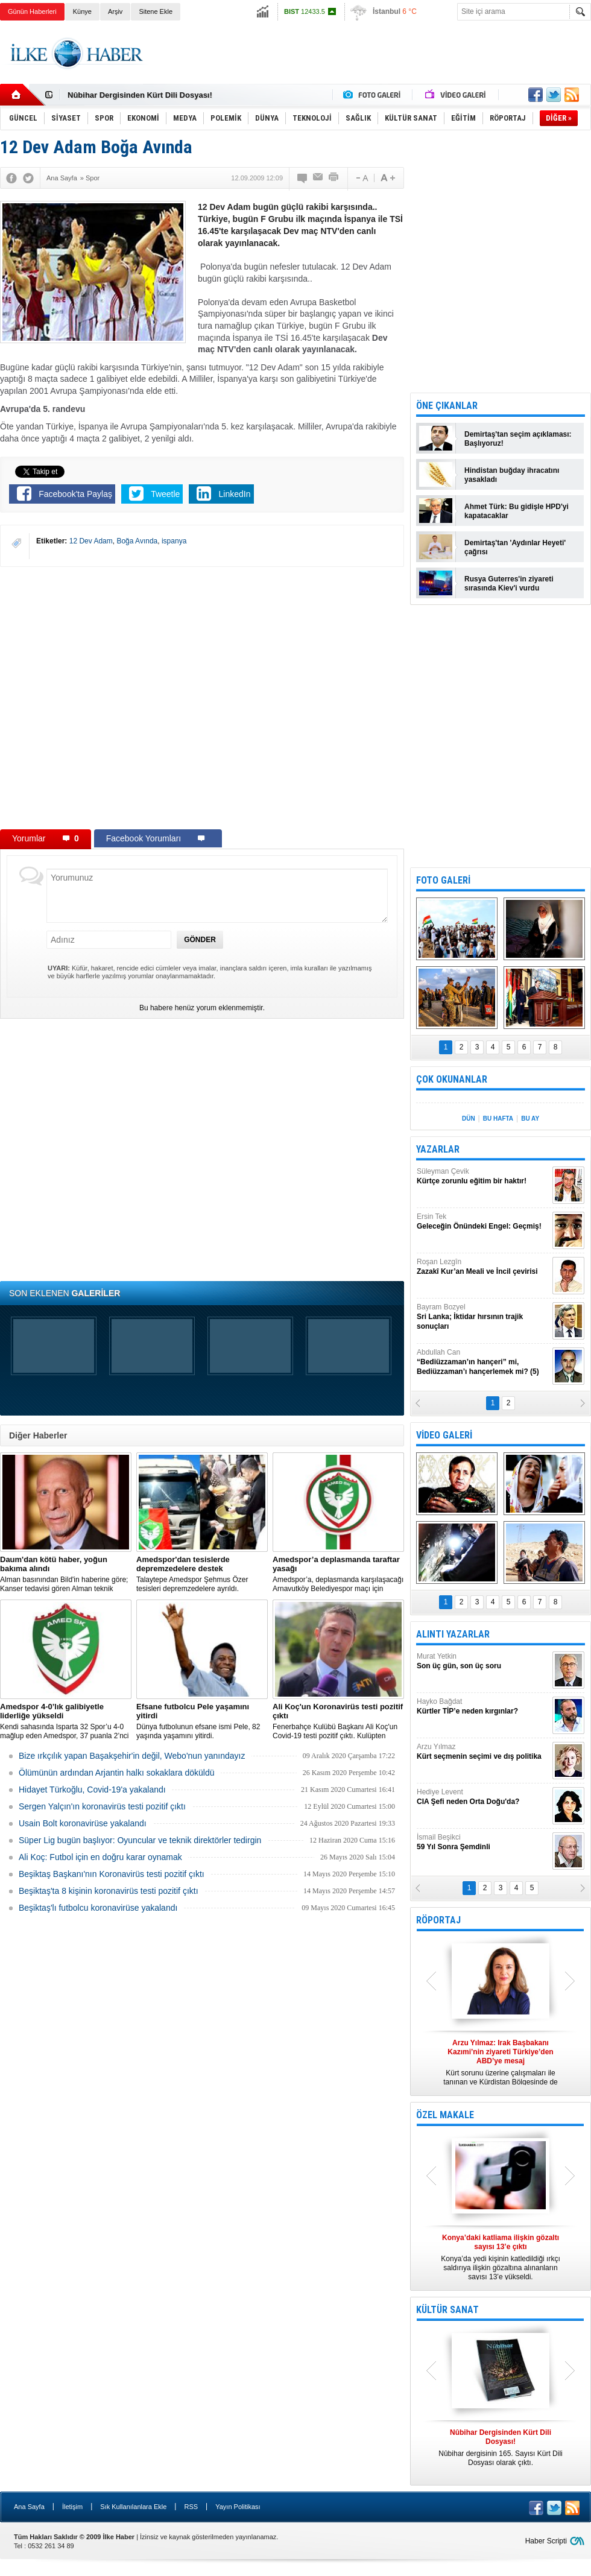 The height and width of the screenshot is (2576, 591). I want to click on Hidayet Türkoğlu, Covid-19'a yakalandı, so click(92, 1789).